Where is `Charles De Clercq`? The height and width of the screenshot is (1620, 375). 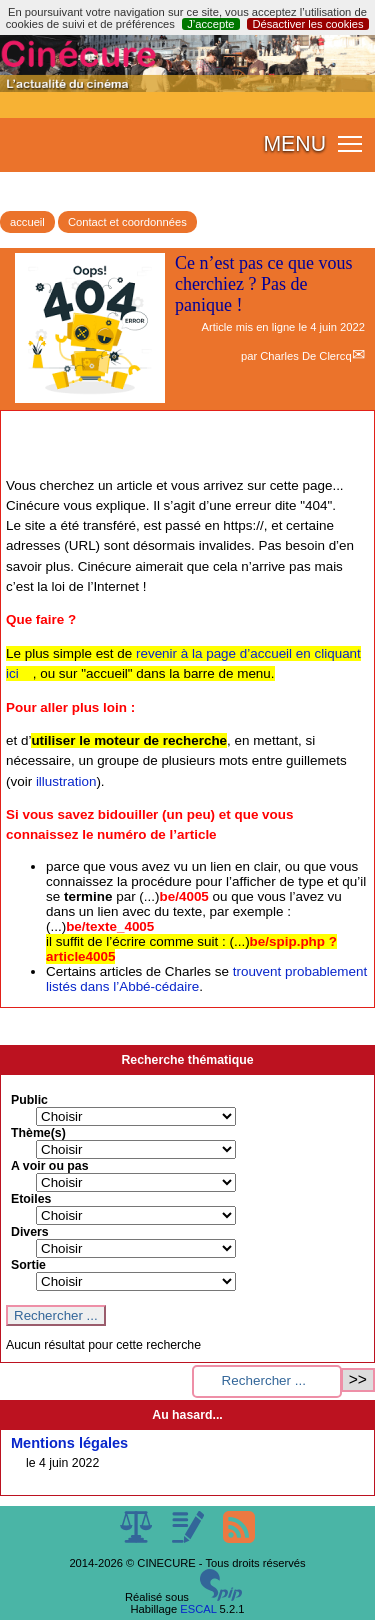
Charles De Clercq is located at coordinates (305, 356).